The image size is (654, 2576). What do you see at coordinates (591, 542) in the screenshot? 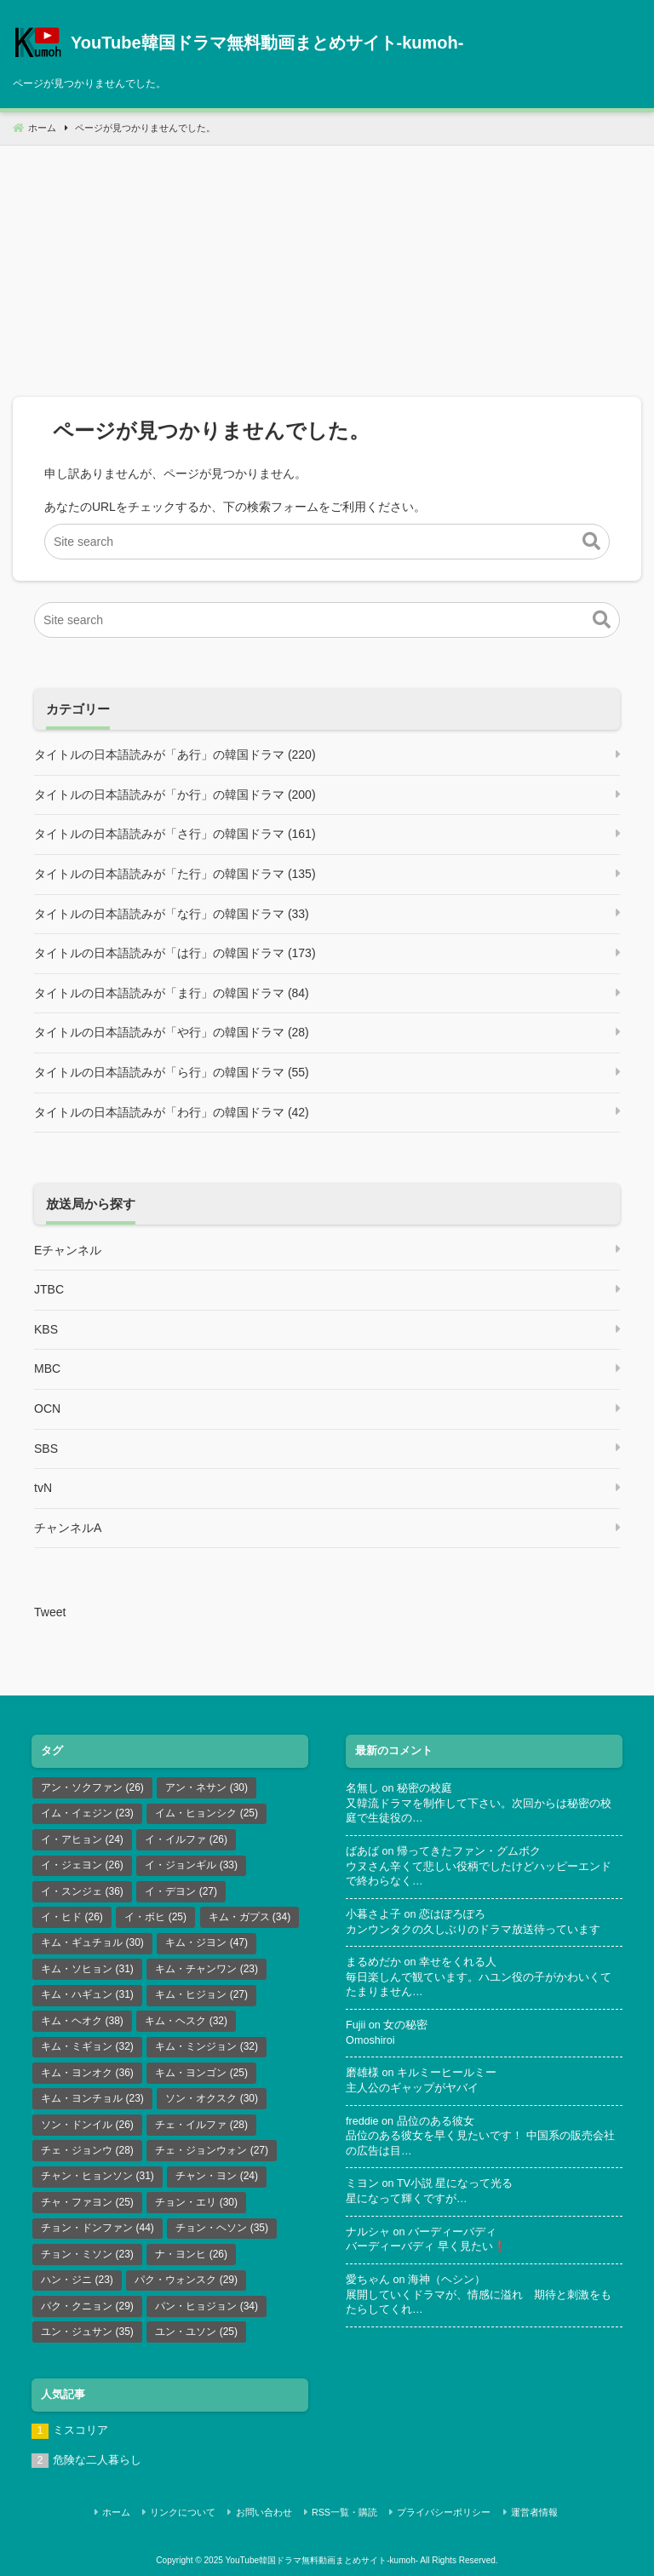
I see `[button]` at bounding box center [591, 542].